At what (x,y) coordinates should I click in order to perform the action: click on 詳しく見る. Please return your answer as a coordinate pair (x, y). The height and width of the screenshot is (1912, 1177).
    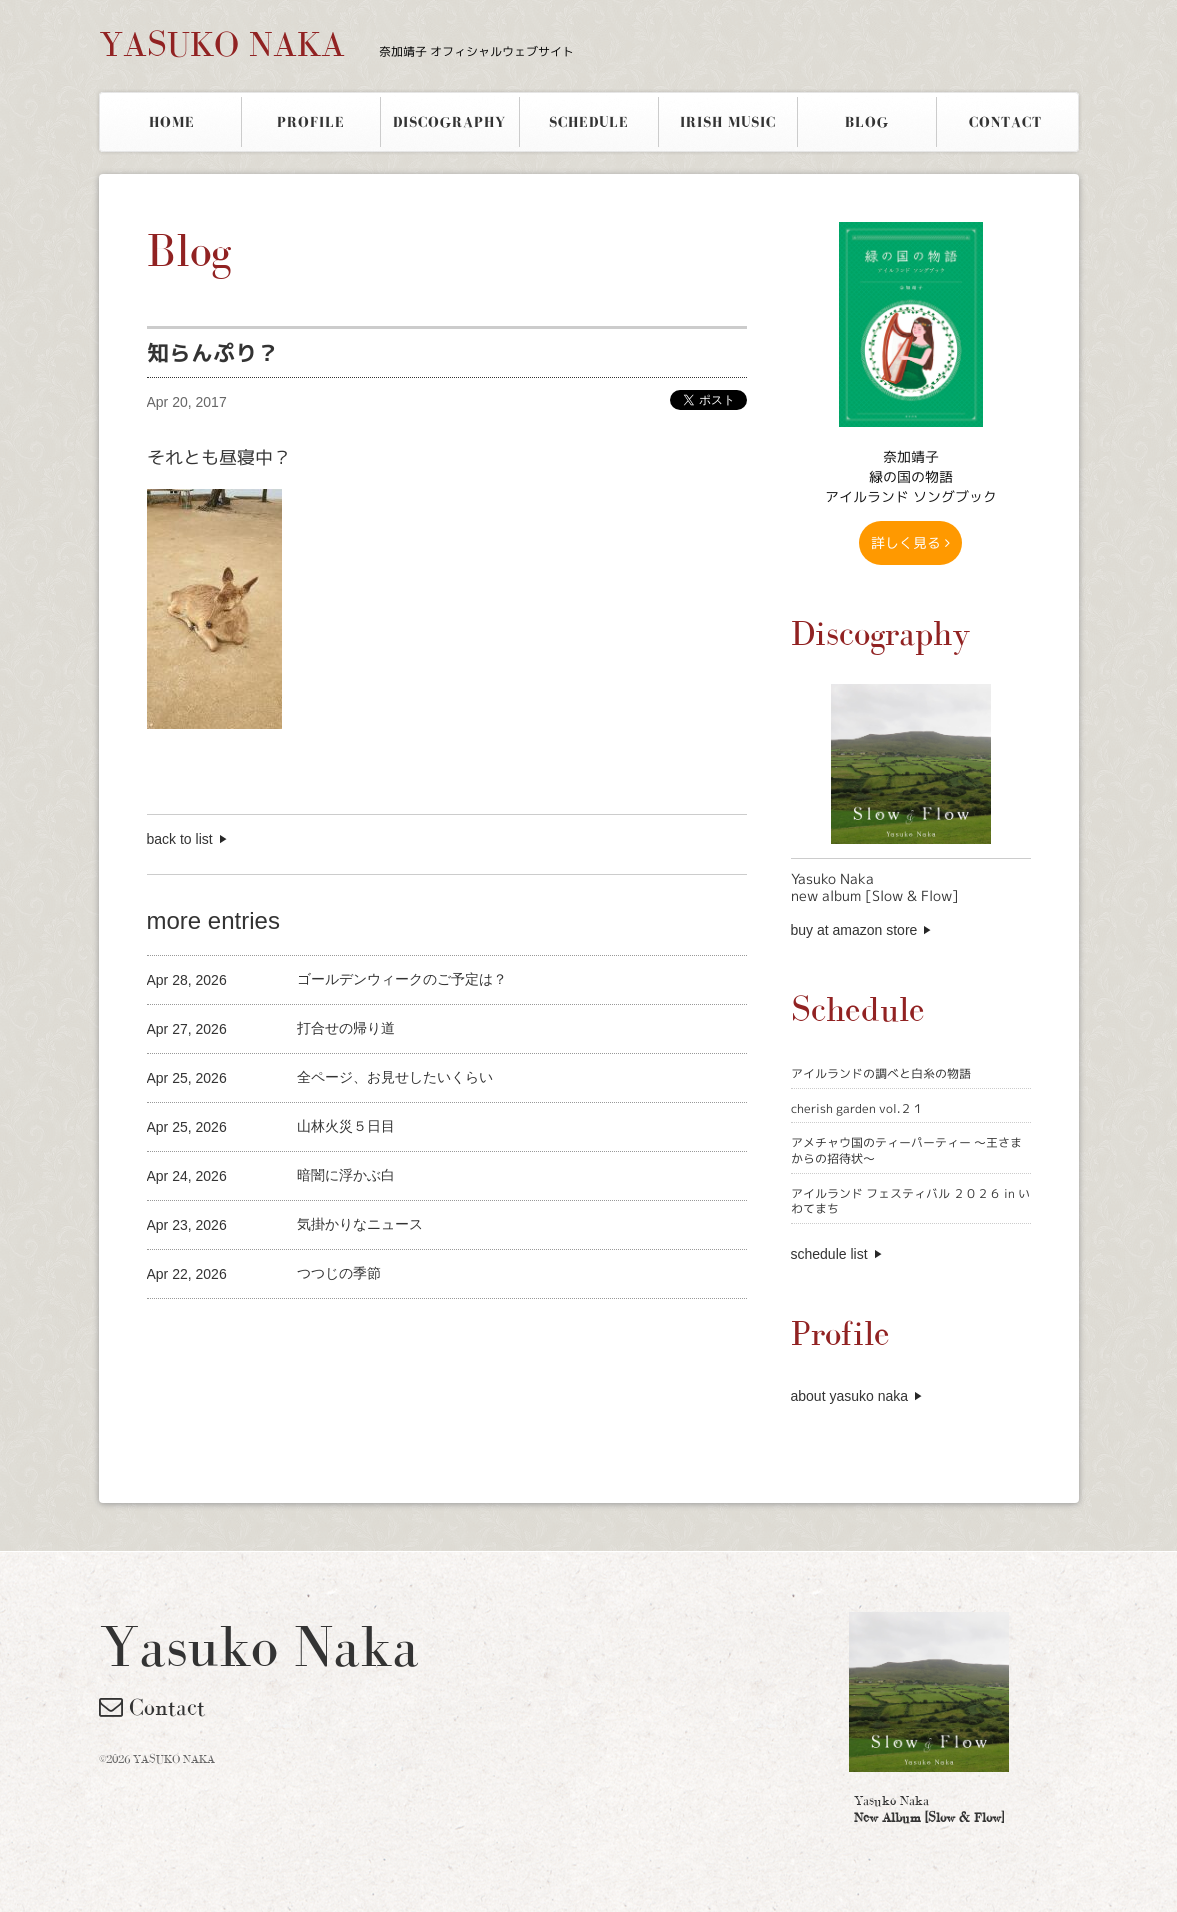
    Looking at the image, I should click on (910, 542).